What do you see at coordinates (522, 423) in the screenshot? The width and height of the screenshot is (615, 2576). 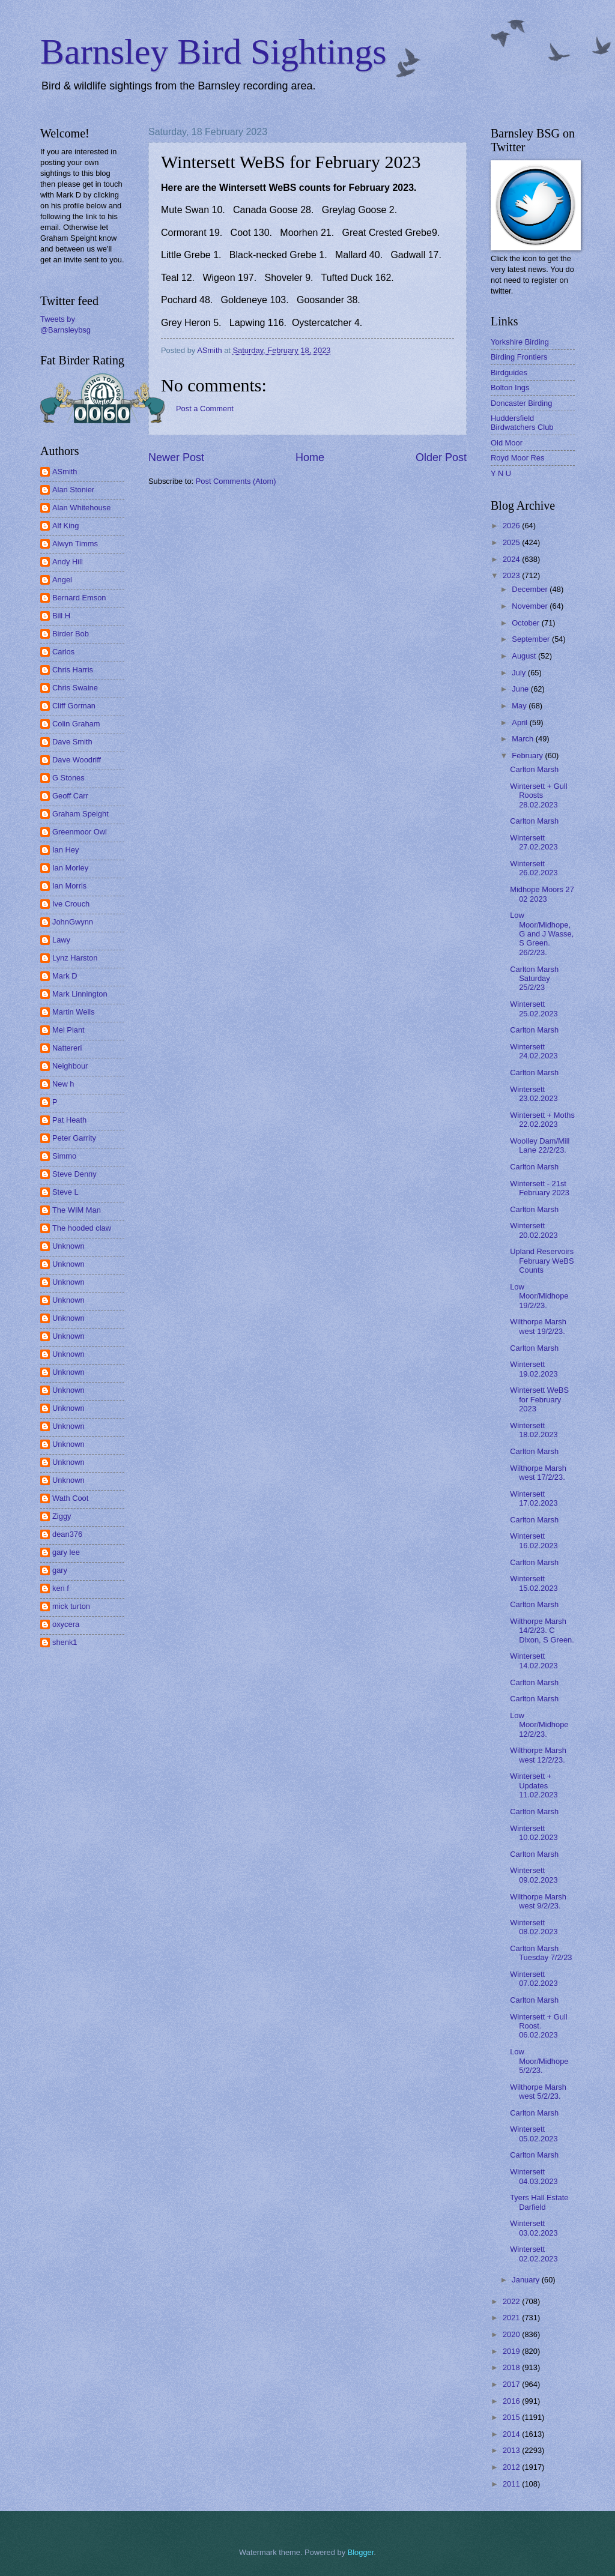 I see `Huddersfield Birdwatchers Club` at bounding box center [522, 423].